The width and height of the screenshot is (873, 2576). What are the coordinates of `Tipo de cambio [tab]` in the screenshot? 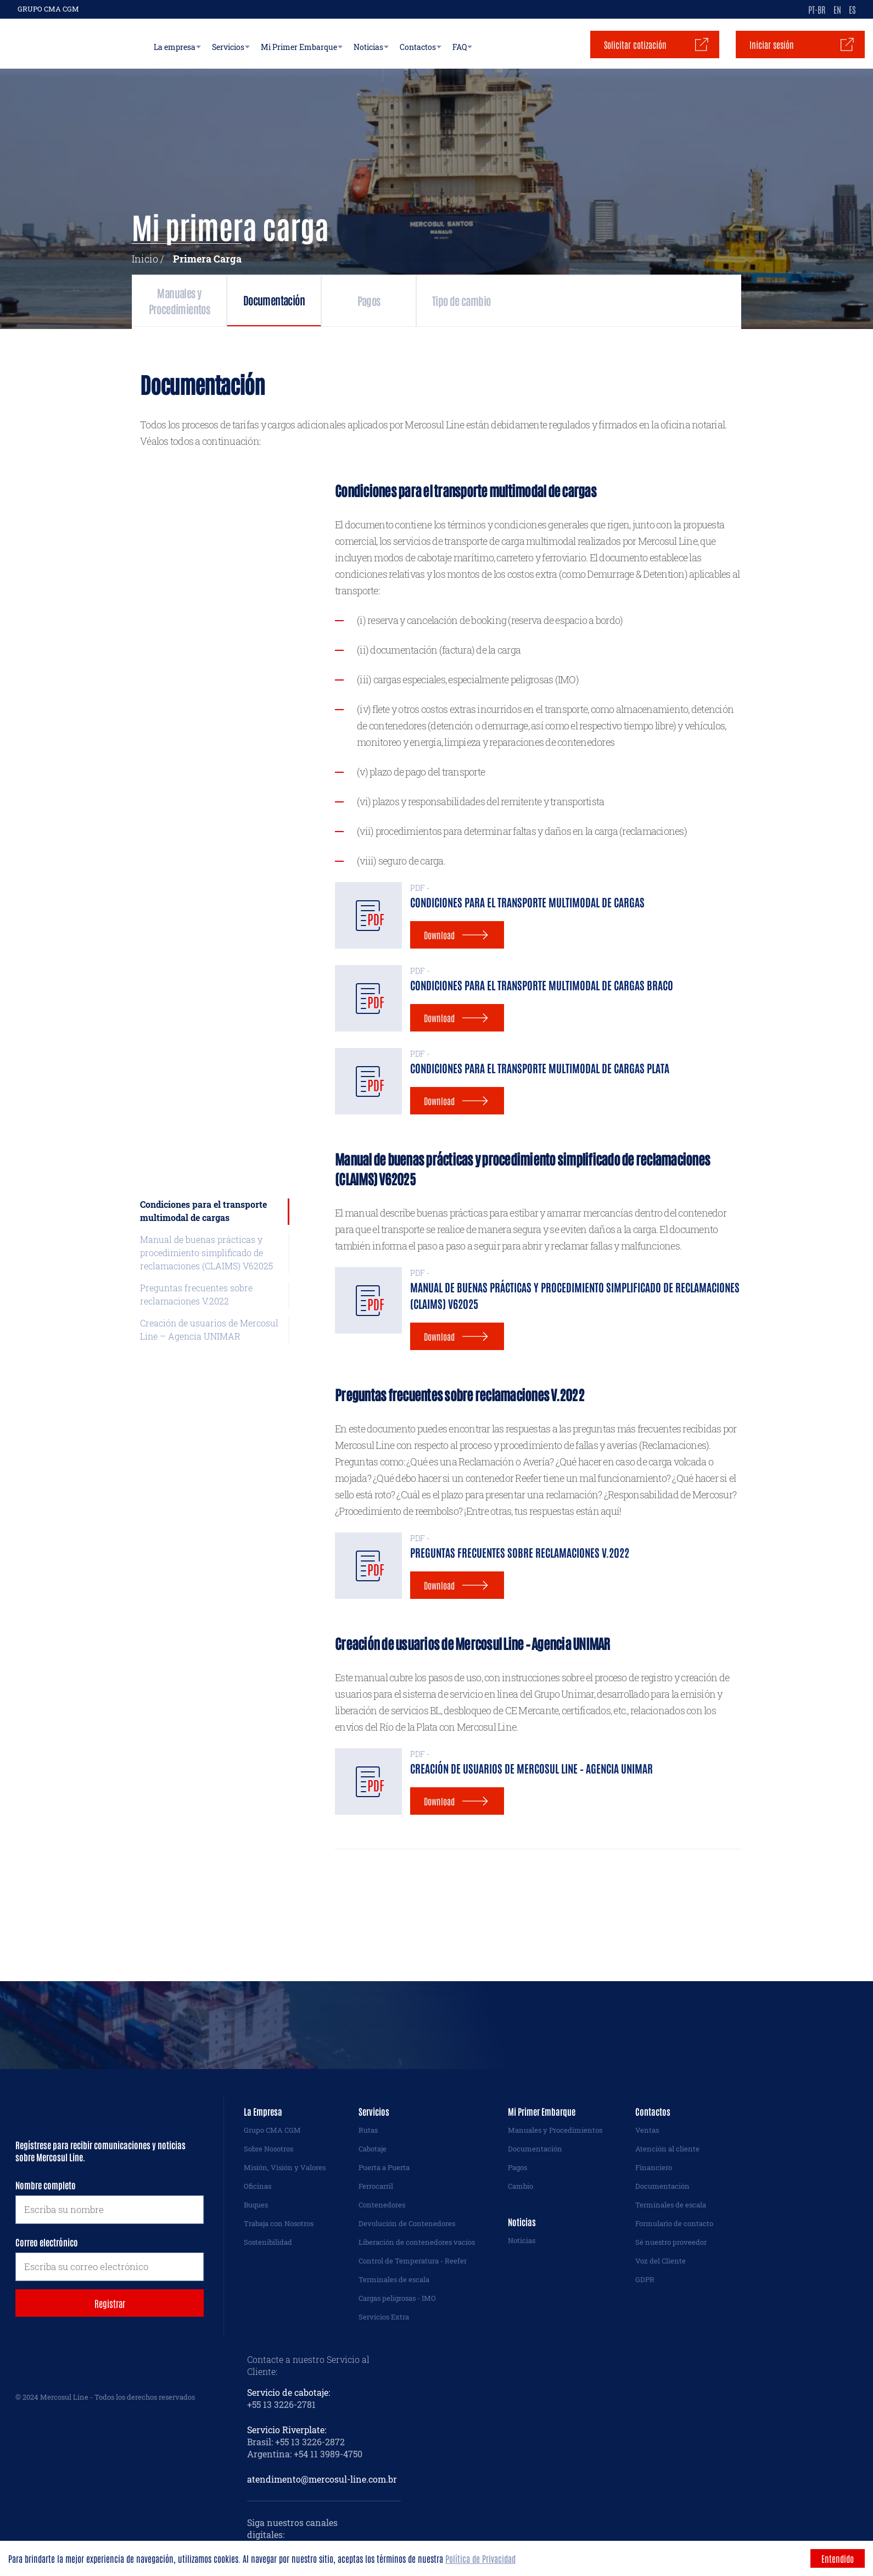 It's located at (669, 300).